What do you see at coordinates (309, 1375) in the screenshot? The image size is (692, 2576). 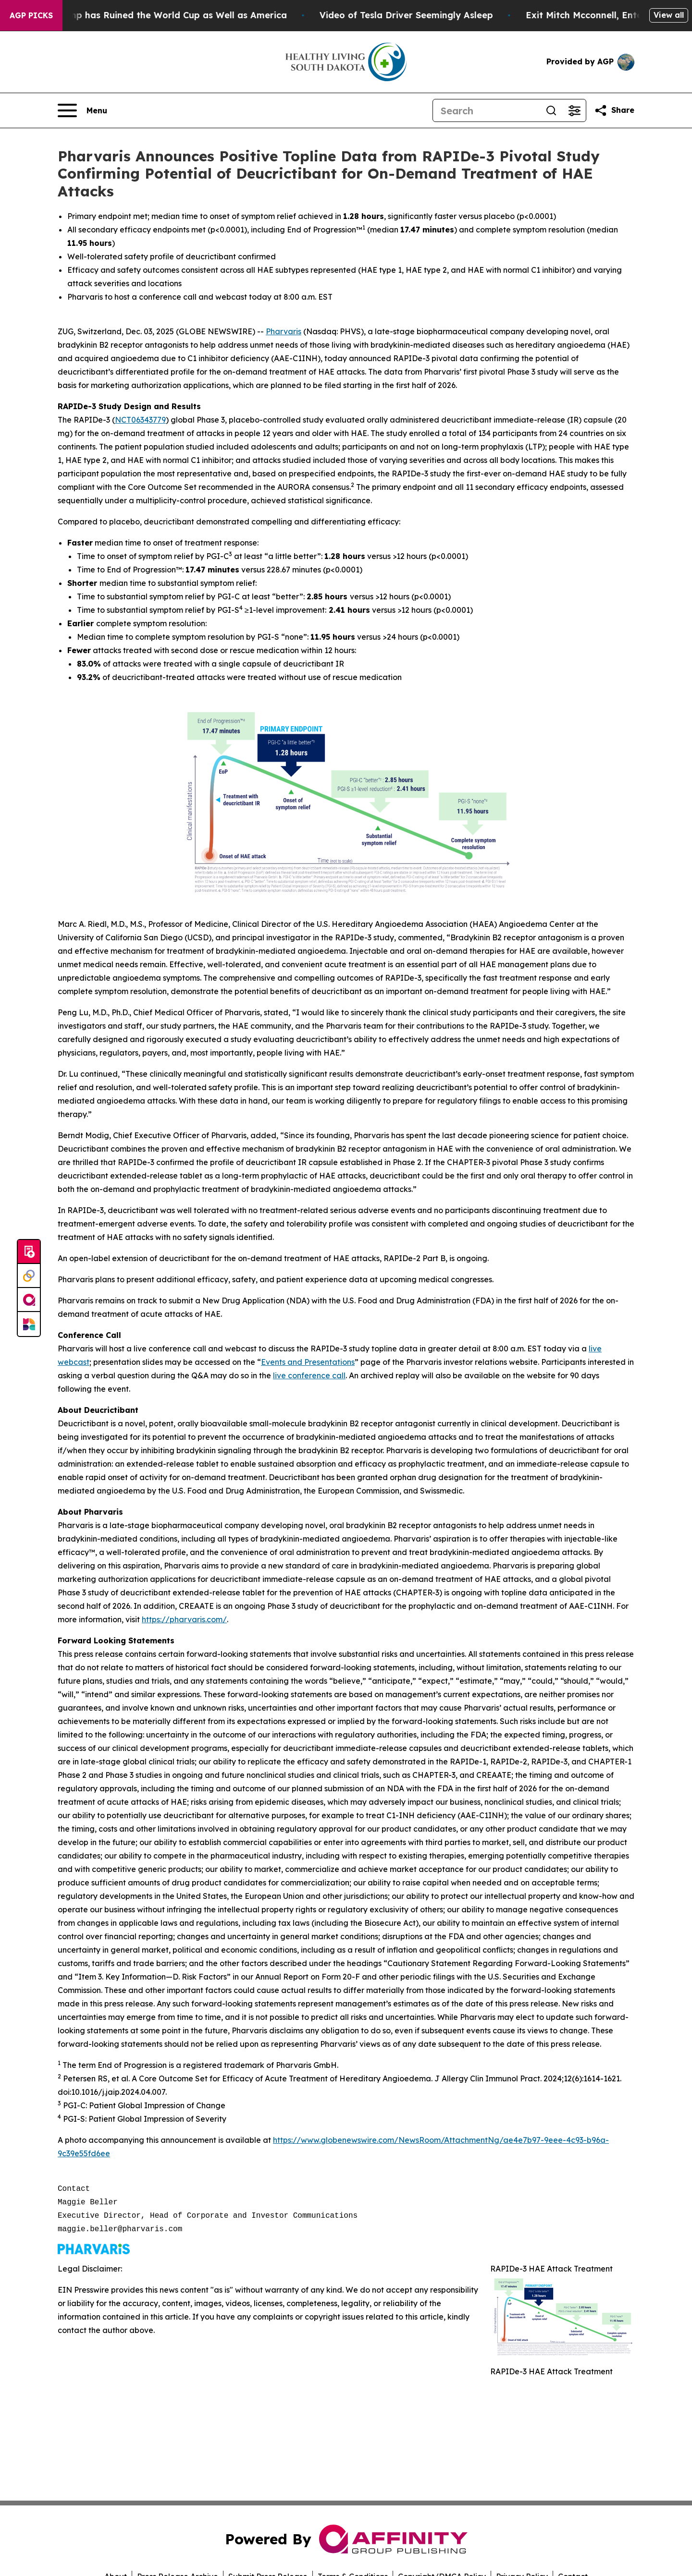 I see `live conference call` at bounding box center [309, 1375].